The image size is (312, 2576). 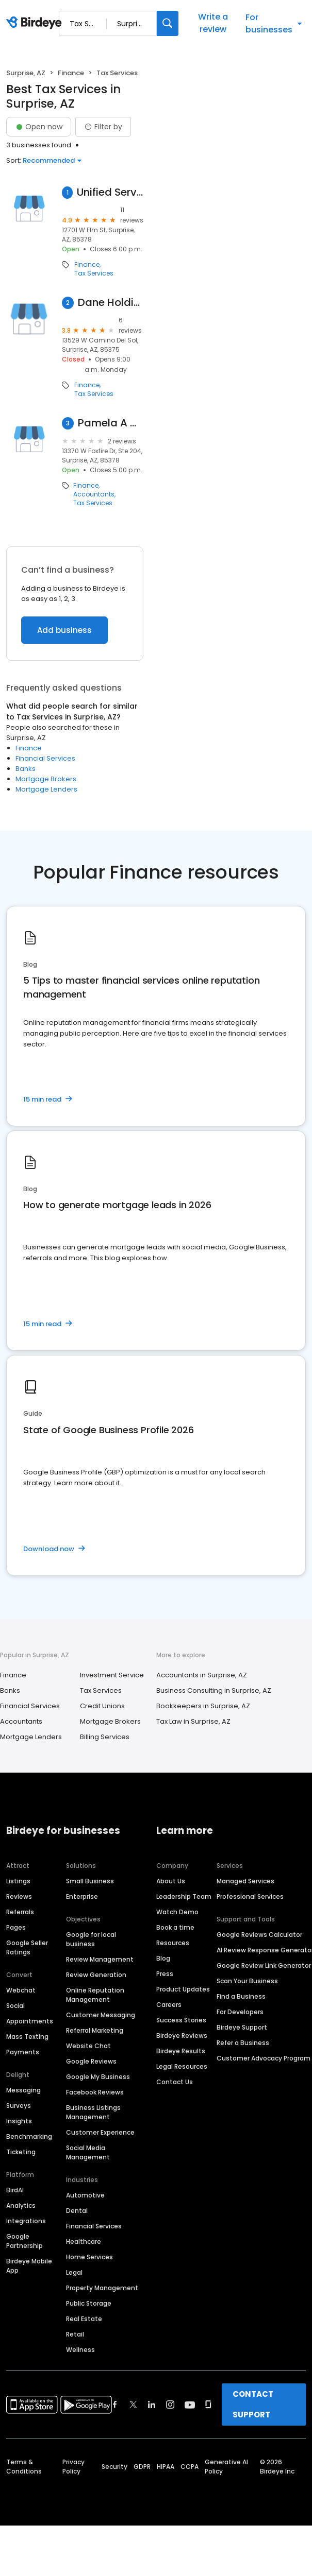 What do you see at coordinates (83, 2241) in the screenshot?
I see `Healthcare` at bounding box center [83, 2241].